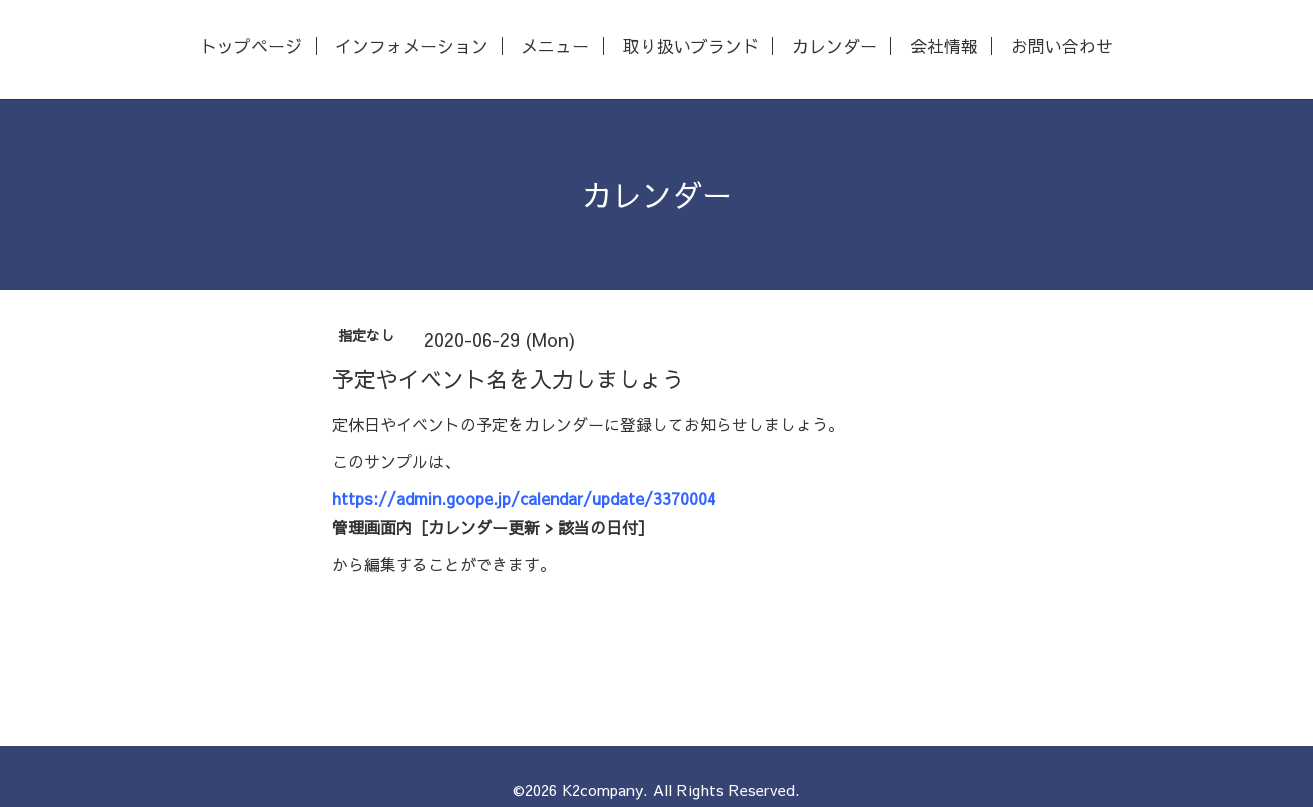  Describe the element at coordinates (524, 498) in the screenshot. I see `https://admin.goope.jp/calendar/update/3370004` at that location.